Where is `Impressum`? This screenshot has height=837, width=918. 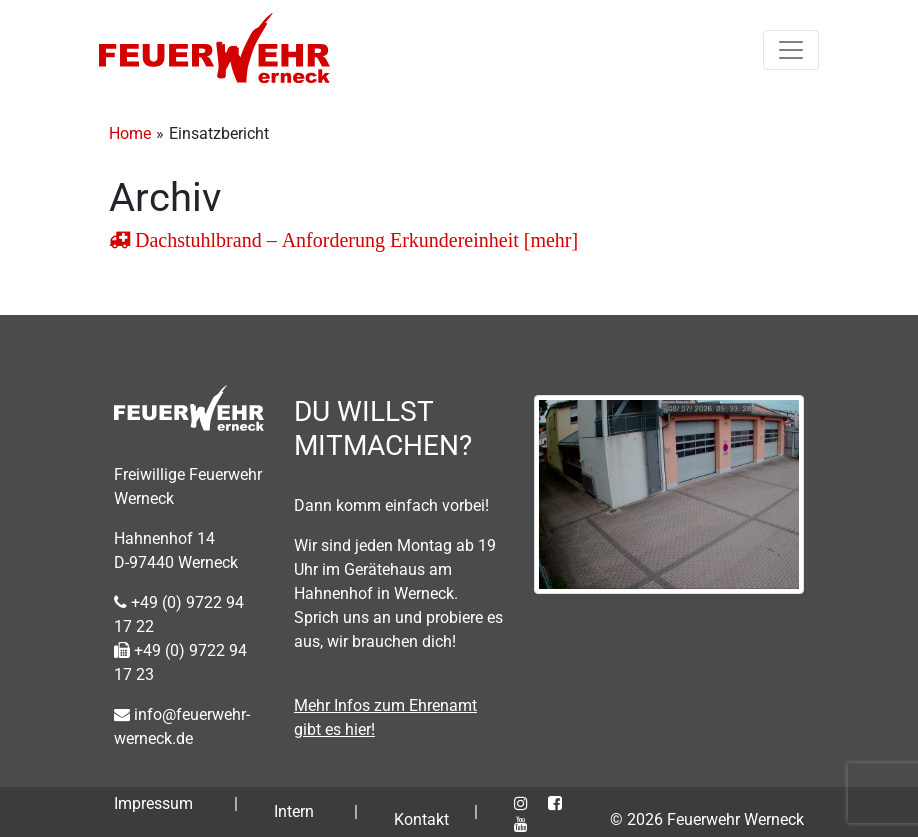 Impressum is located at coordinates (153, 803).